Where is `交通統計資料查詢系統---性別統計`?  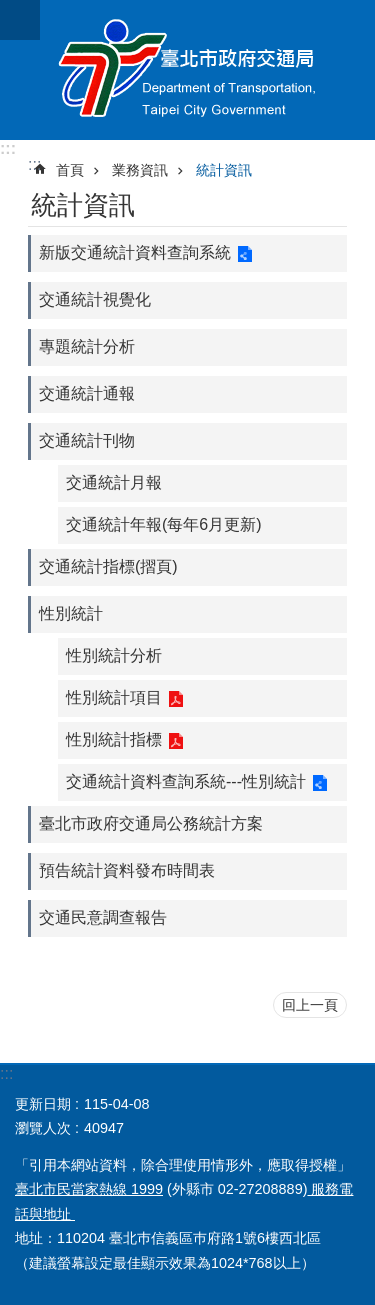 交通統計資料查詢系統---性別統計 is located at coordinates (186, 781).